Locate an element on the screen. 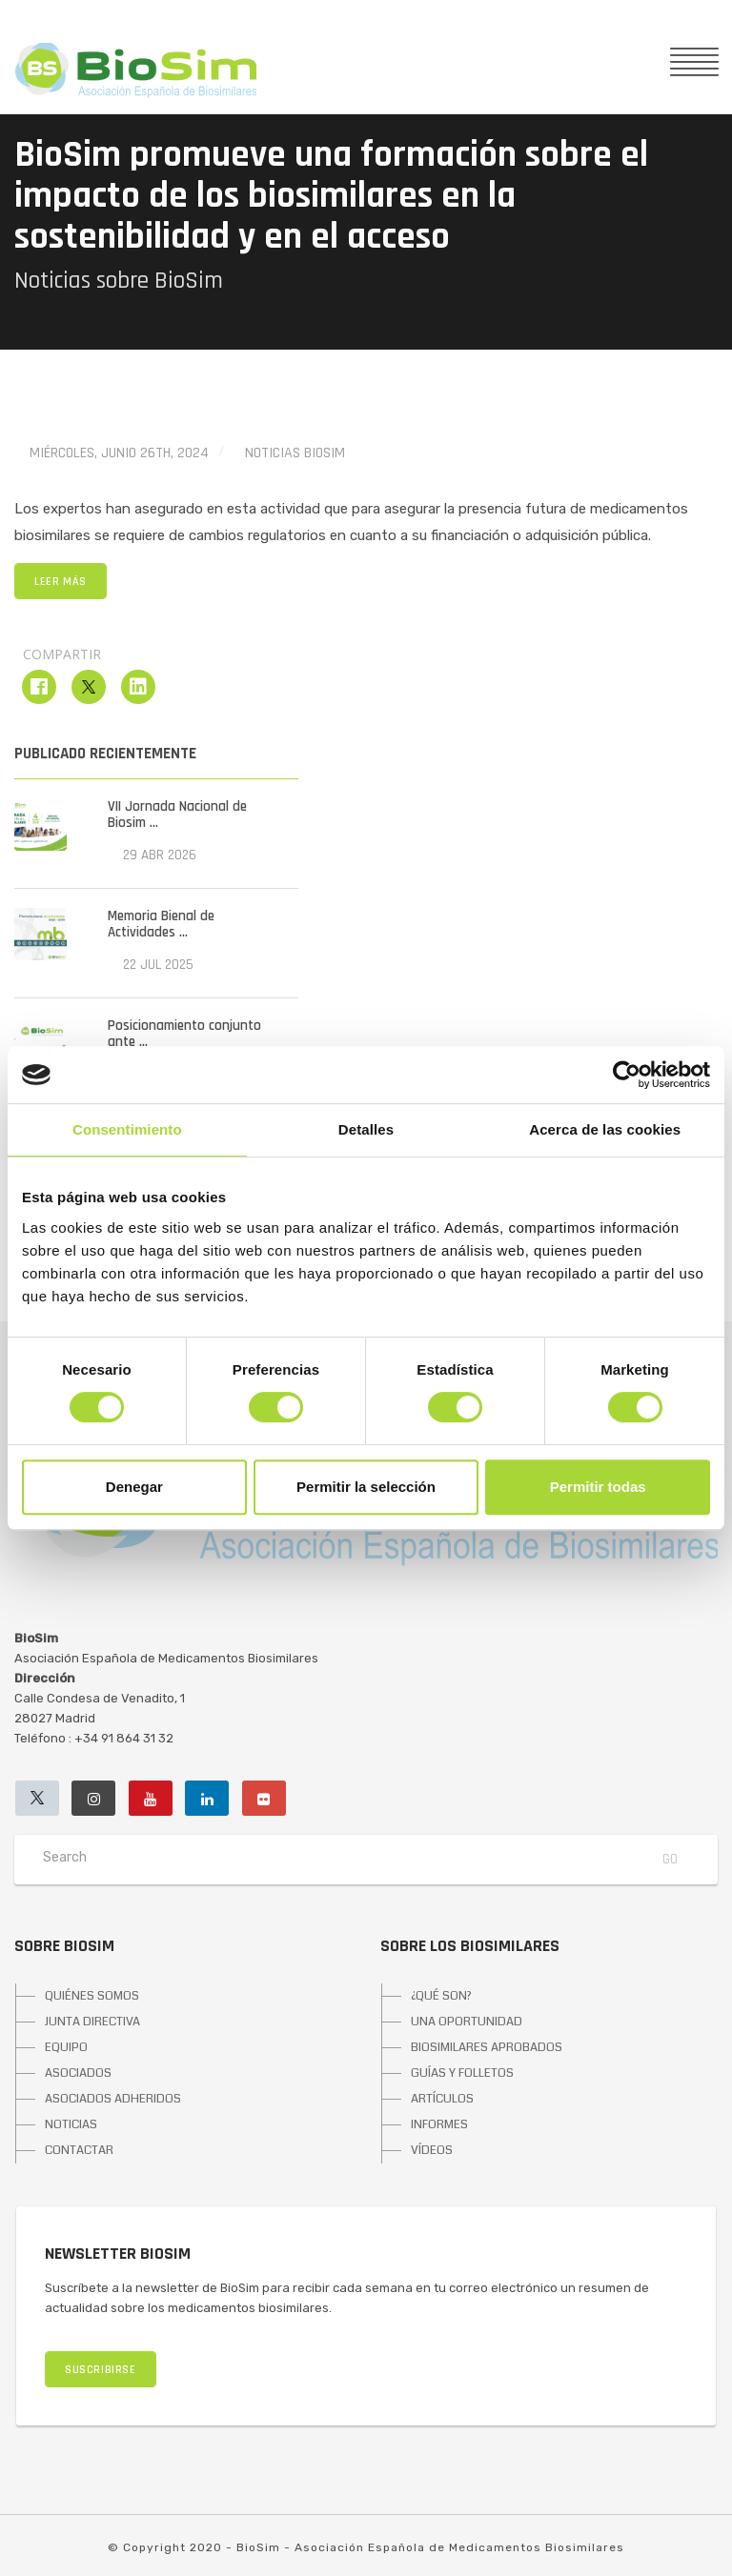  VÍDEOS is located at coordinates (432, 2150).